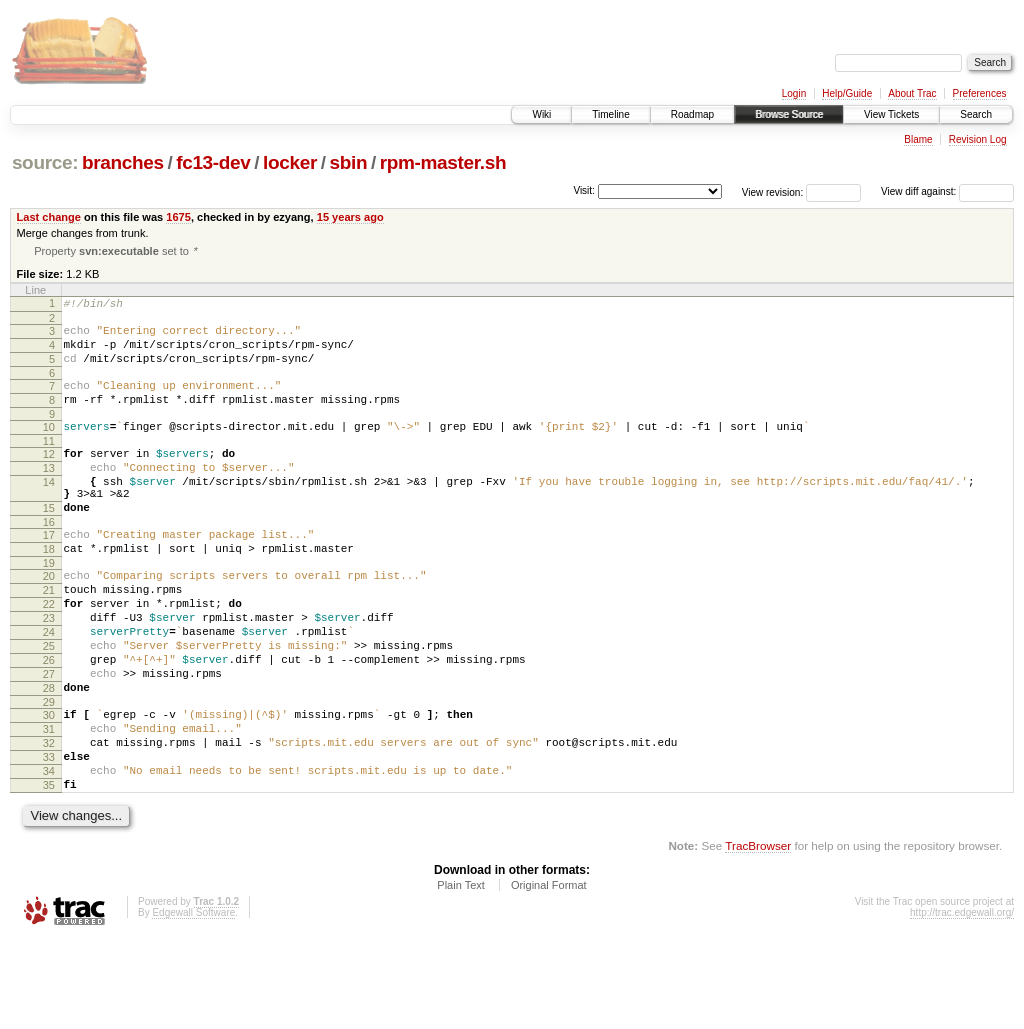 This screenshot has width=1024, height=1029. Describe the element at coordinates (918, 139) in the screenshot. I see `Blame` at that location.